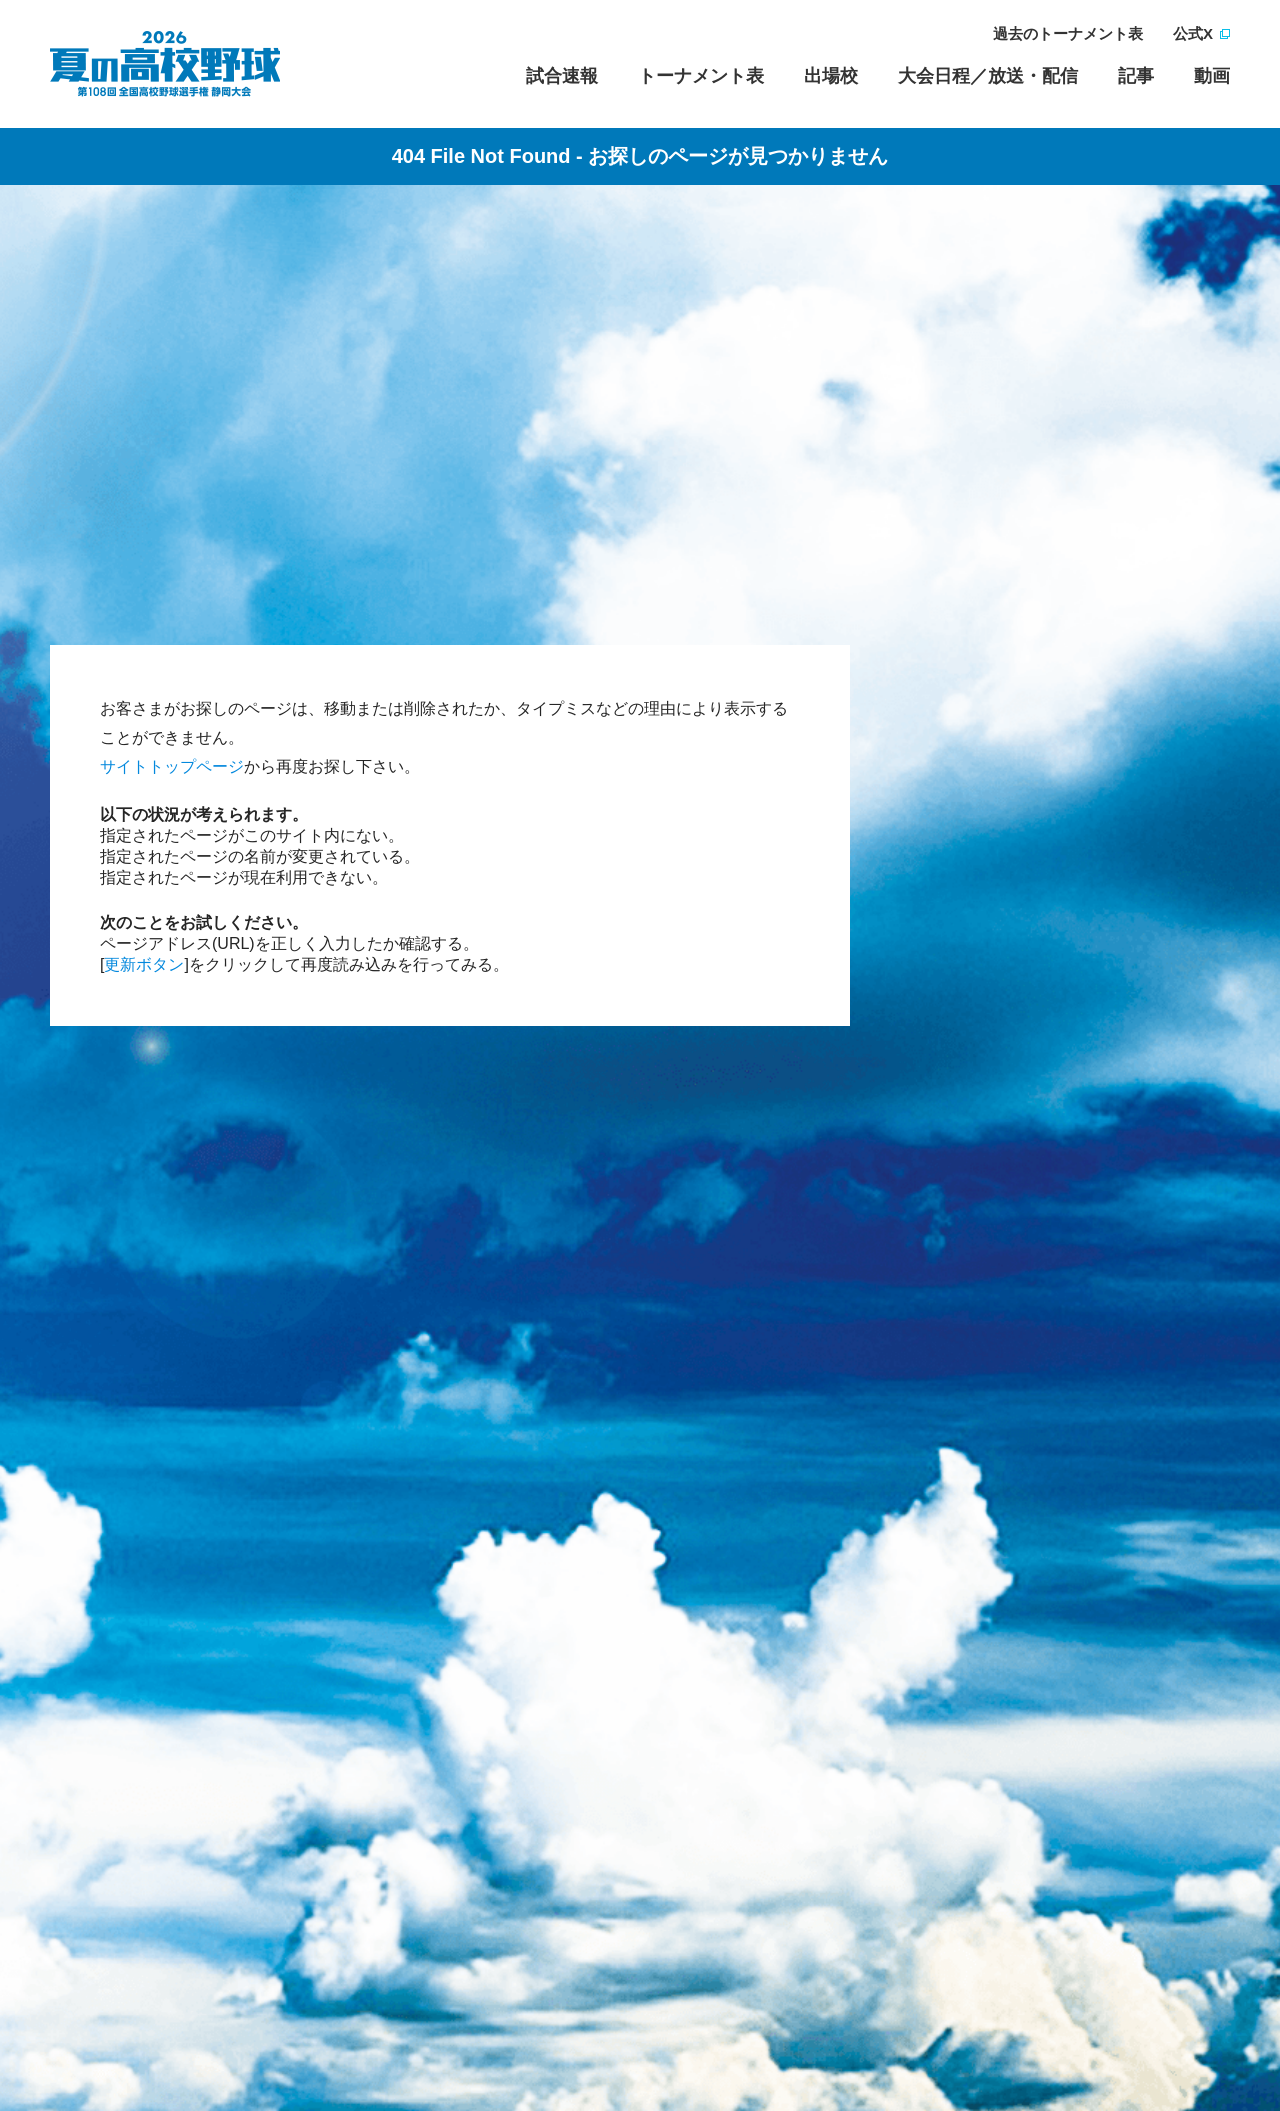 The height and width of the screenshot is (2111, 1280). What do you see at coordinates (1193, 33) in the screenshot?
I see `公式X` at bounding box center [1193, 33].